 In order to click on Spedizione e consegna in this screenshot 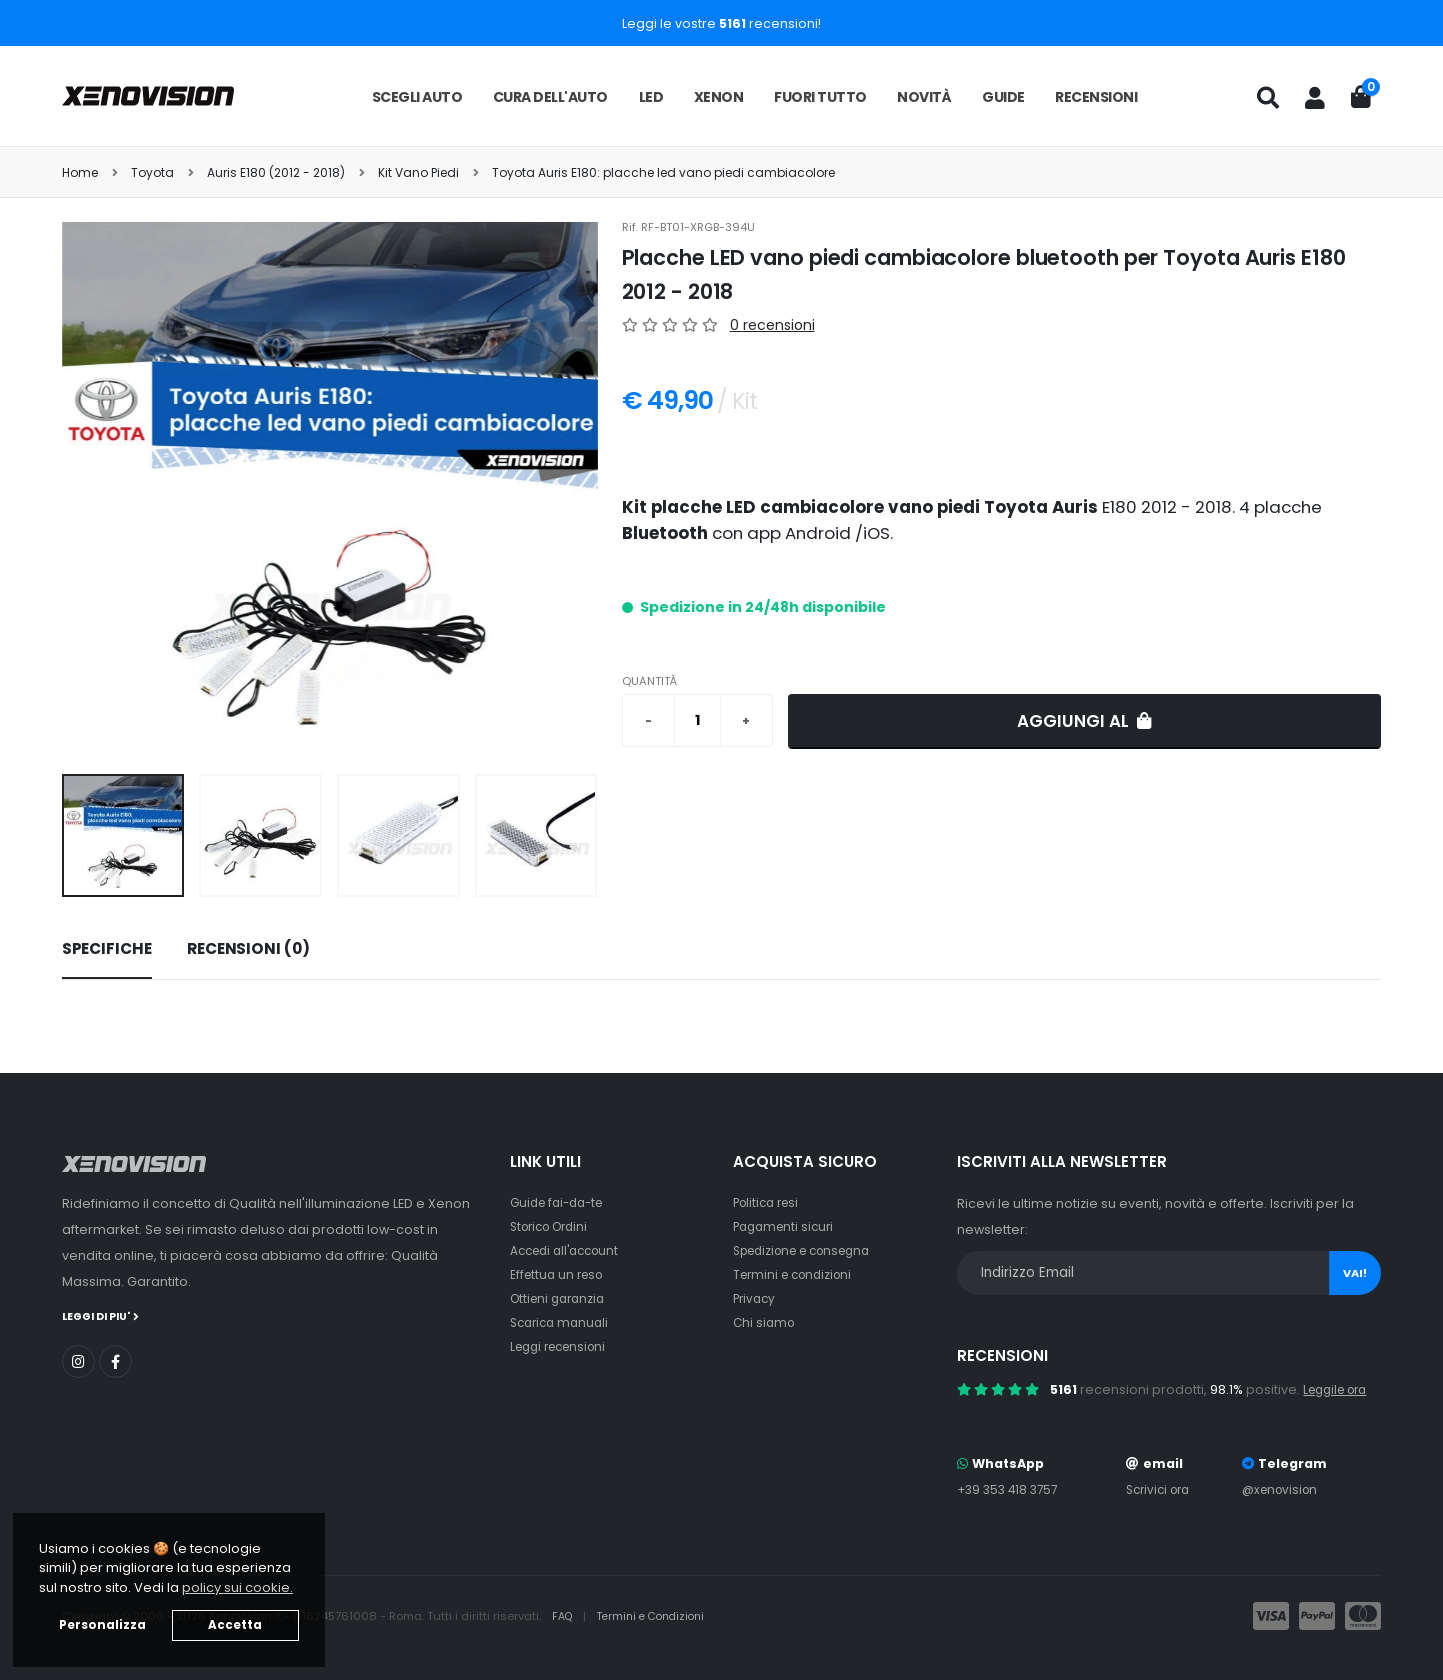, I will do `click(810, 1250)`.